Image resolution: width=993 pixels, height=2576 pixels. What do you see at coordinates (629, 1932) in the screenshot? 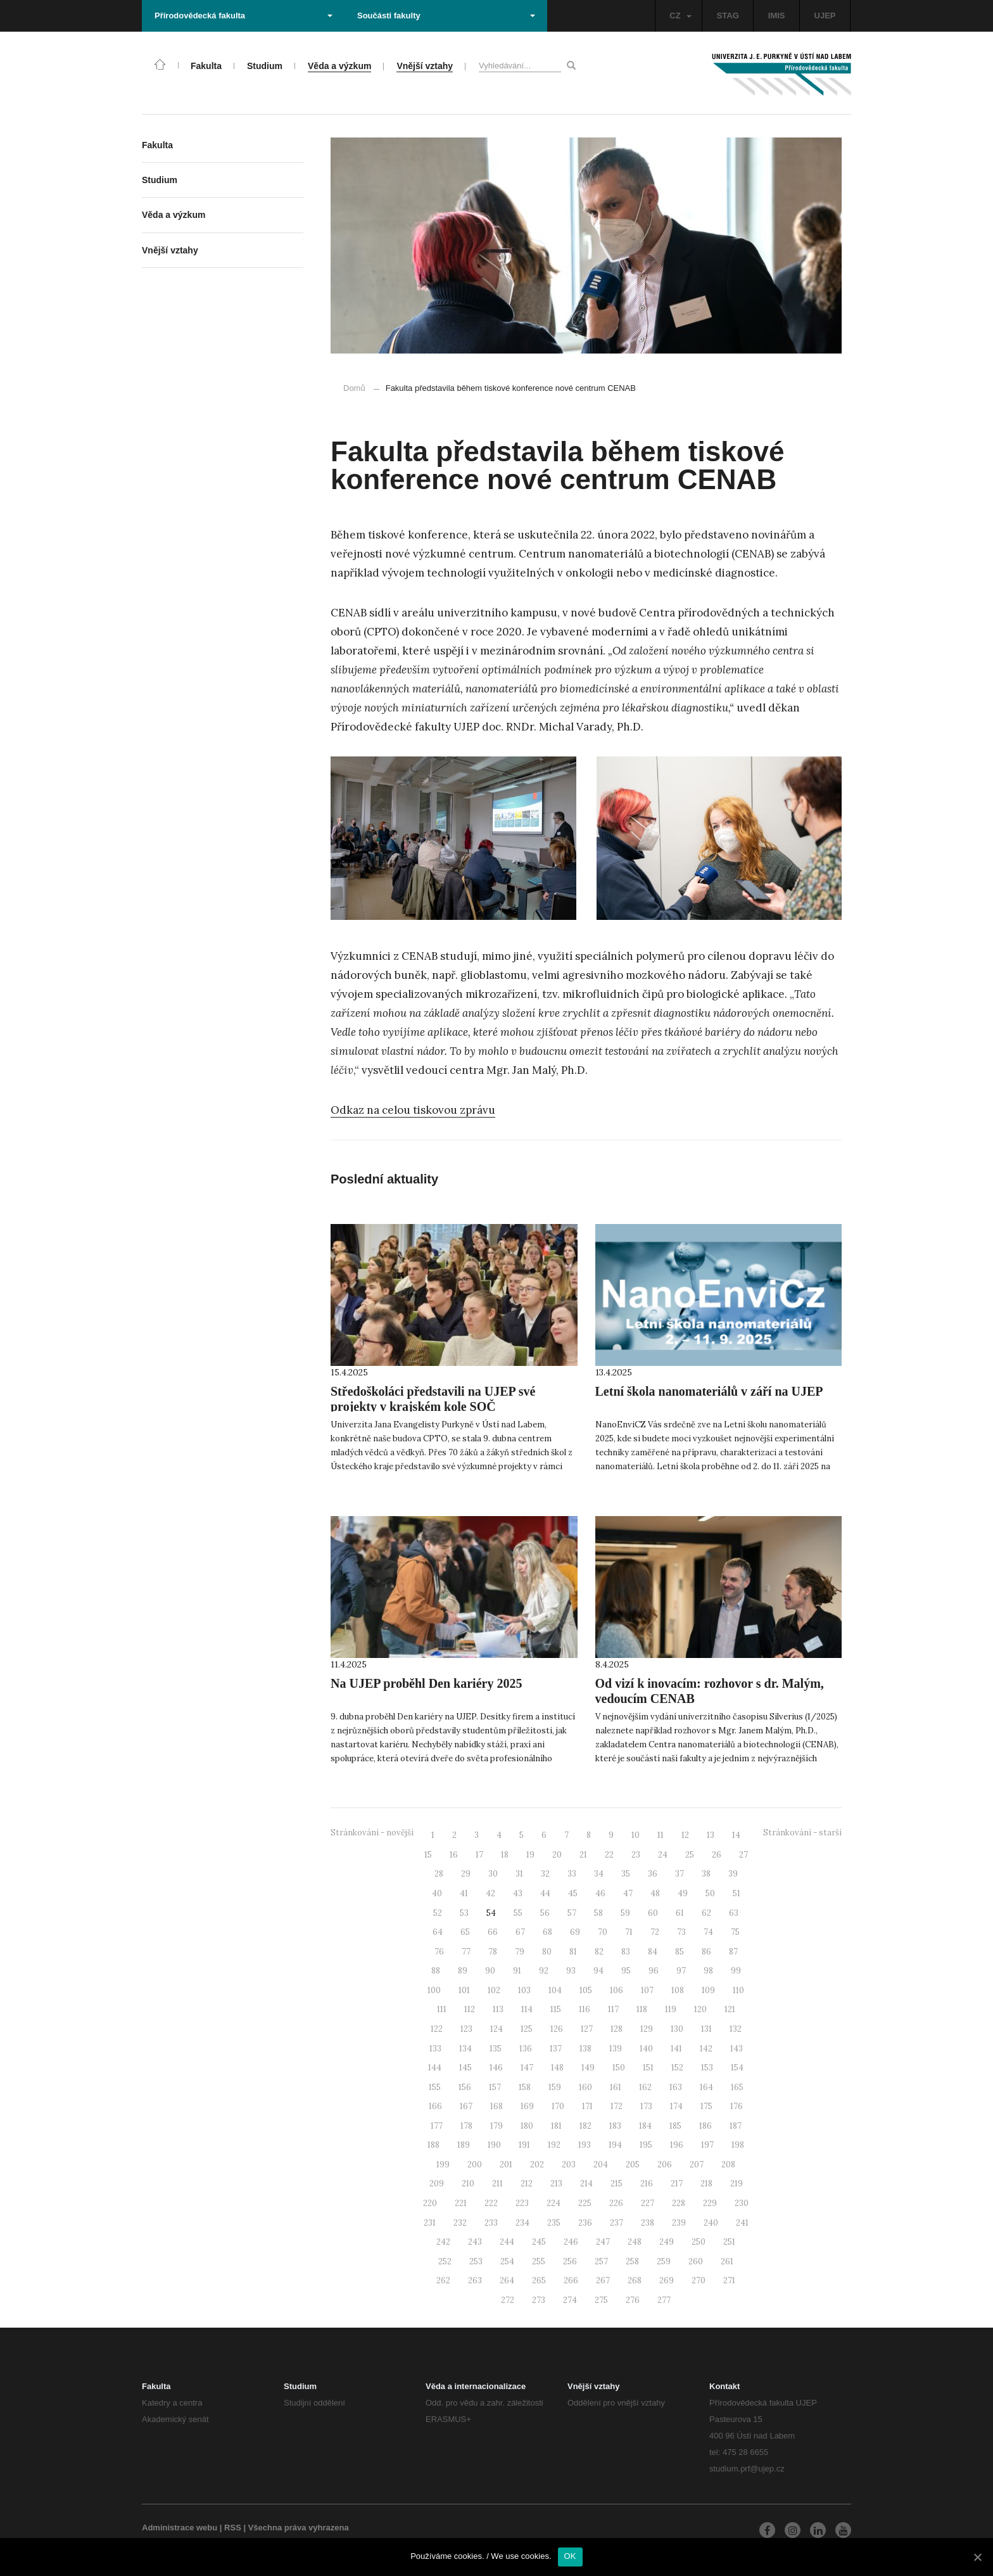
I see `71` at bounding box center [629, 1932].